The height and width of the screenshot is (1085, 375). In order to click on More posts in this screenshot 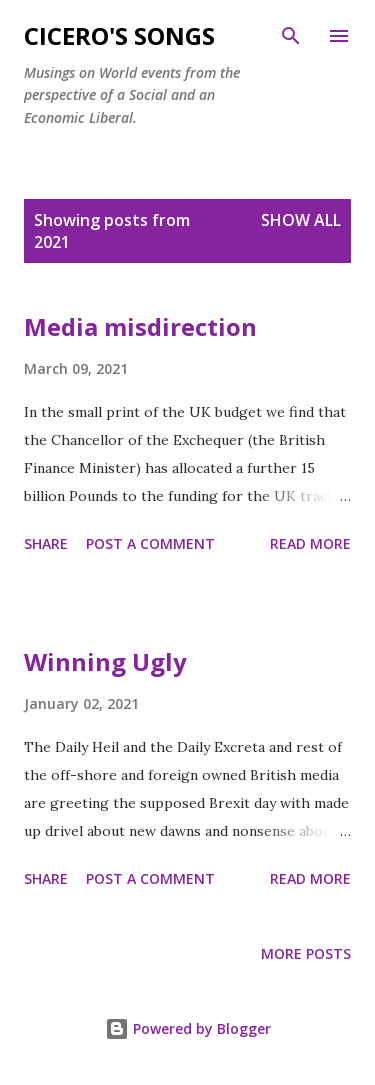, I will do `click(306, 953)`.